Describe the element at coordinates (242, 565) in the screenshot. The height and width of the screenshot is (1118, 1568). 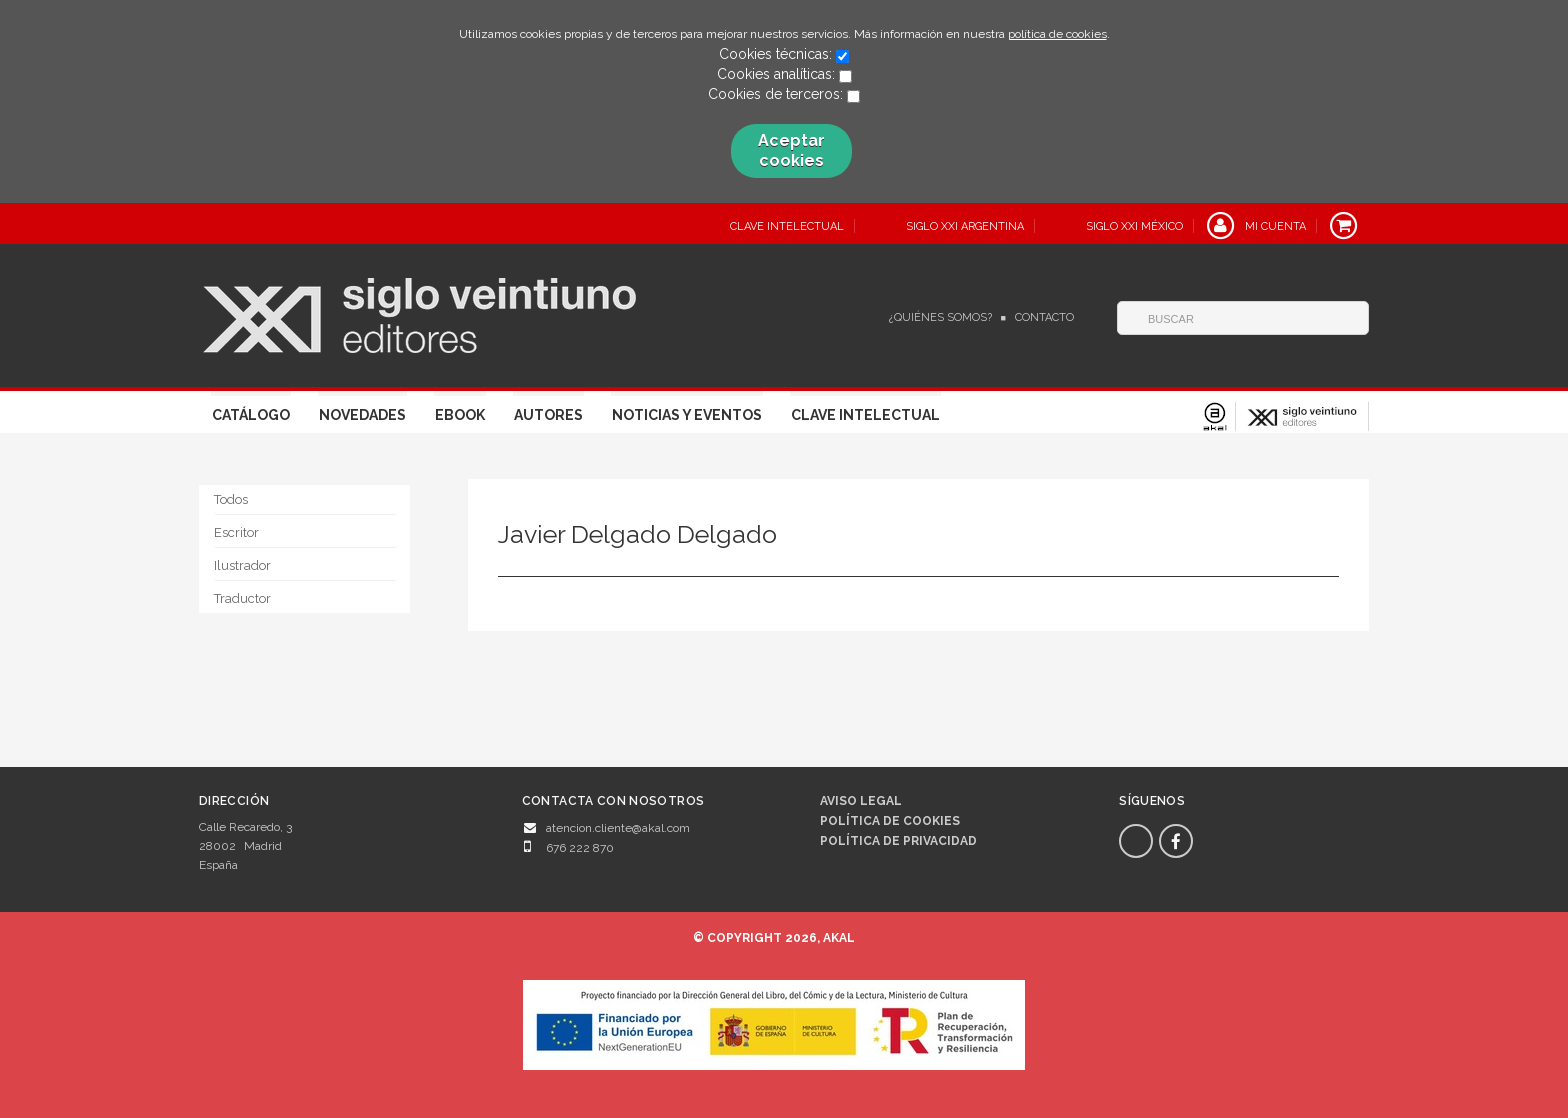
I see `Ilustrador` at that location.